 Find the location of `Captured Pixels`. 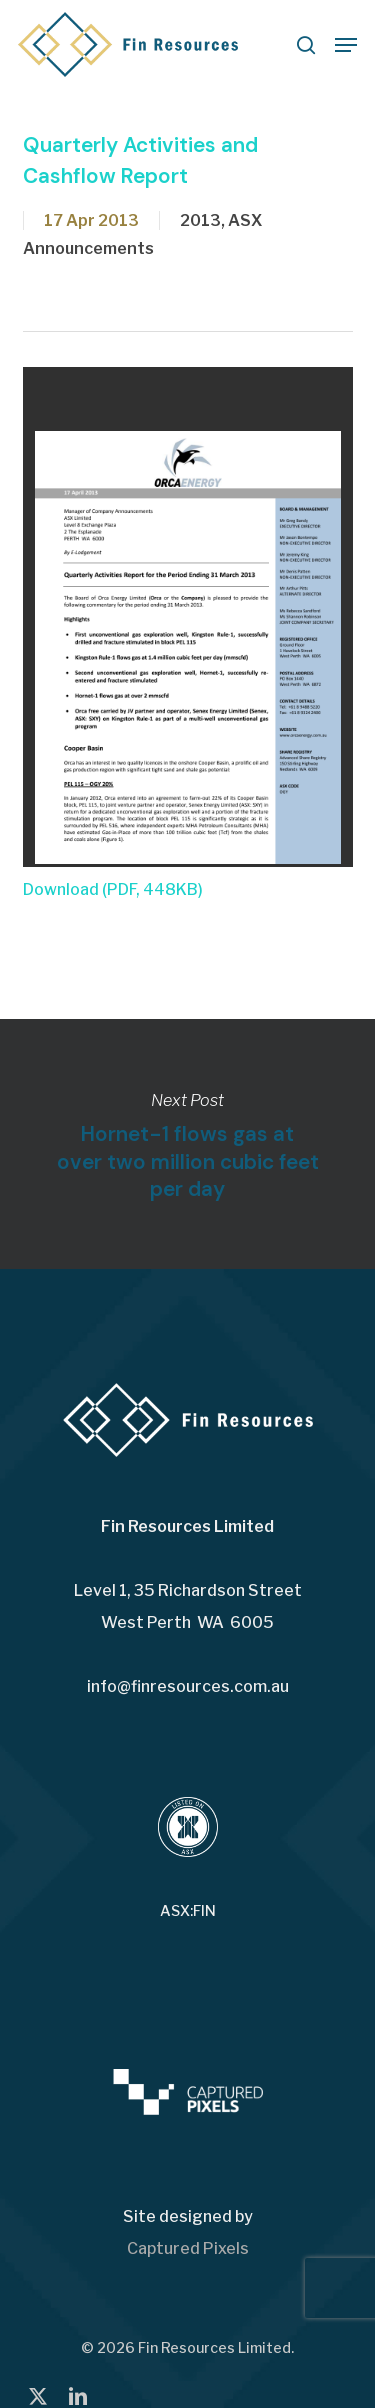

Captured Pixels is located at coordinates (188, 2248).